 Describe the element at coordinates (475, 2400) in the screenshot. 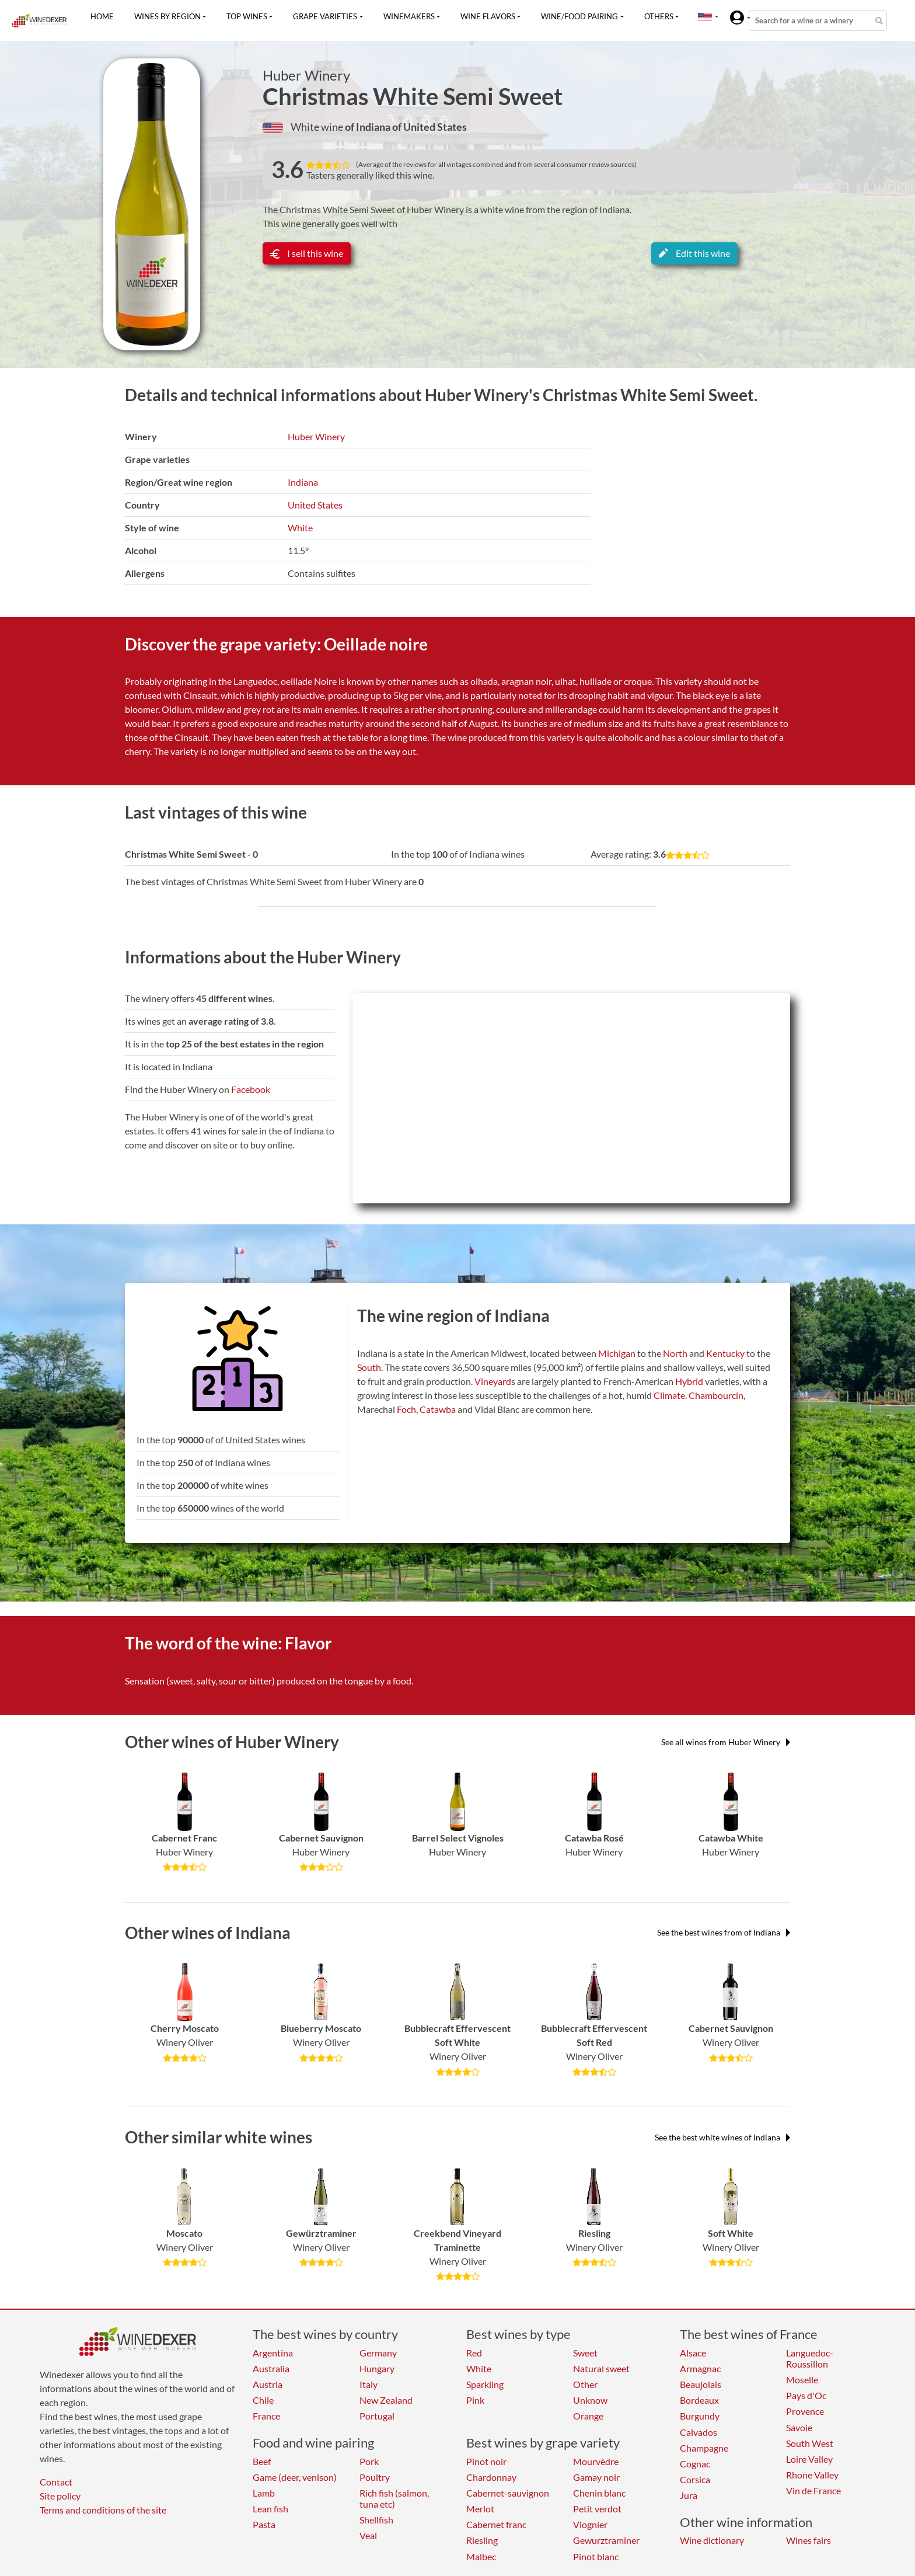

I see `Pink` at that location.